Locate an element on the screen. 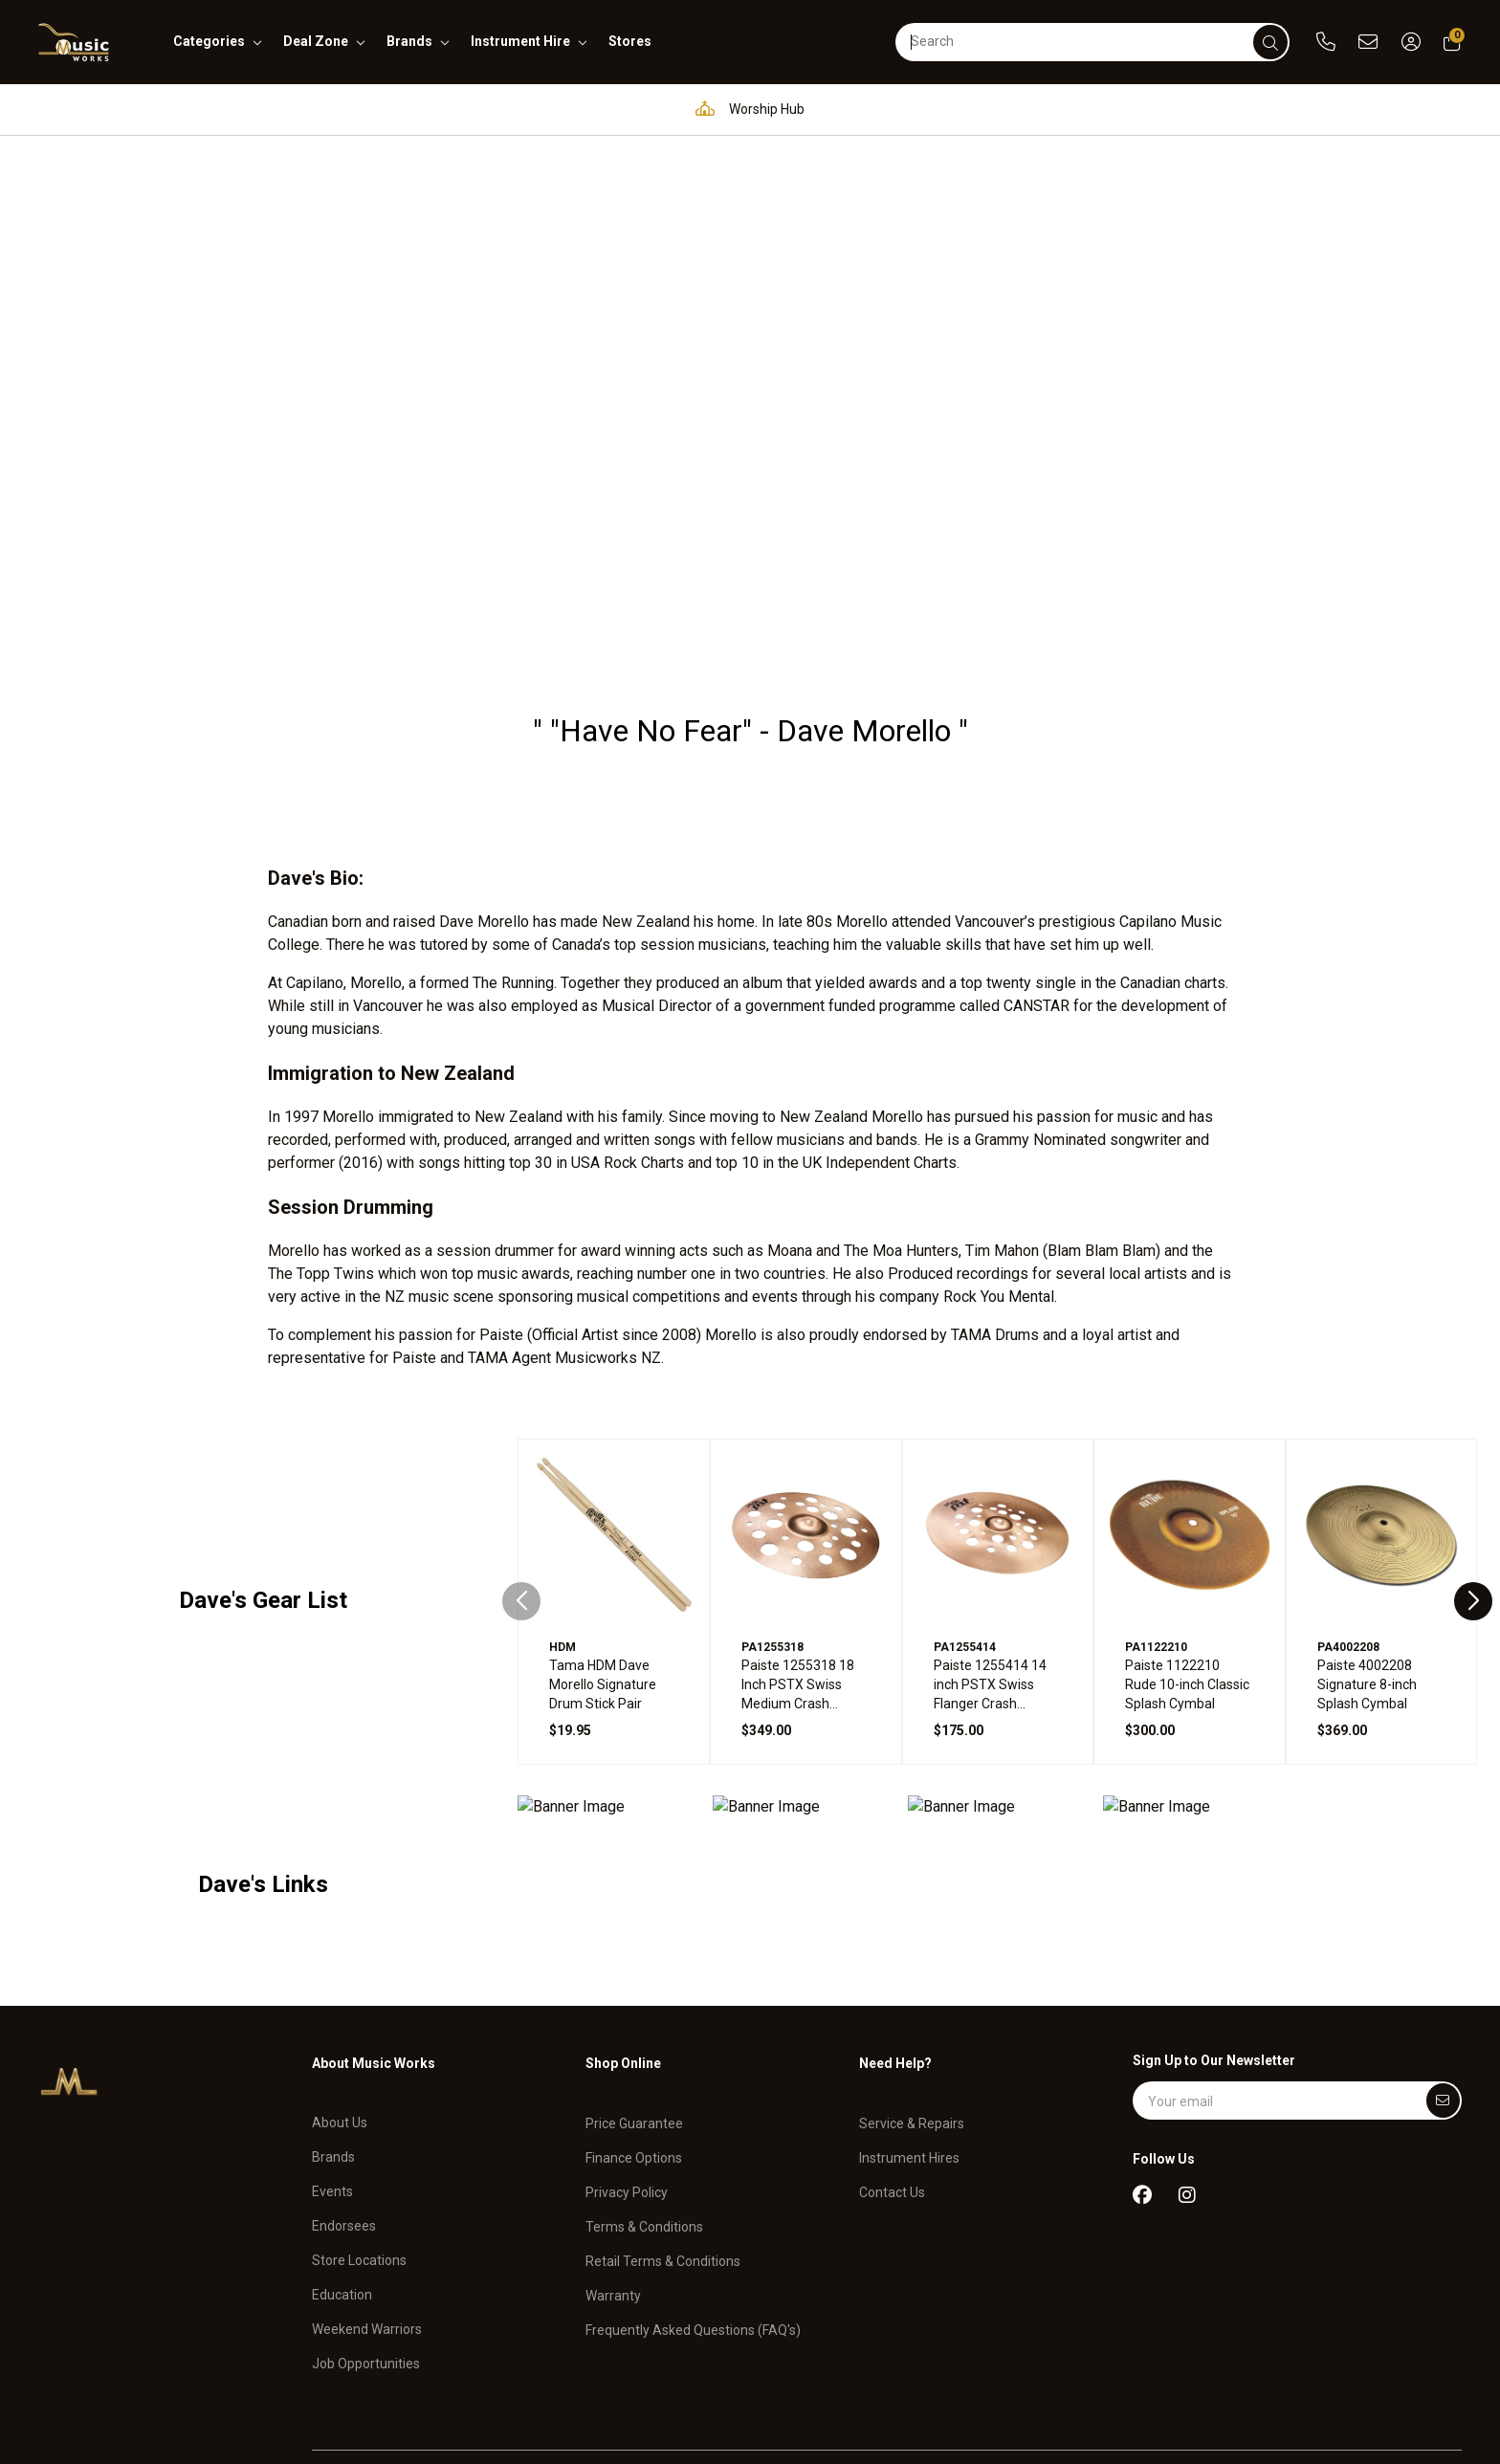 This screenshot has height=2464, width=1500. brands is located at coordinates (409, 41).